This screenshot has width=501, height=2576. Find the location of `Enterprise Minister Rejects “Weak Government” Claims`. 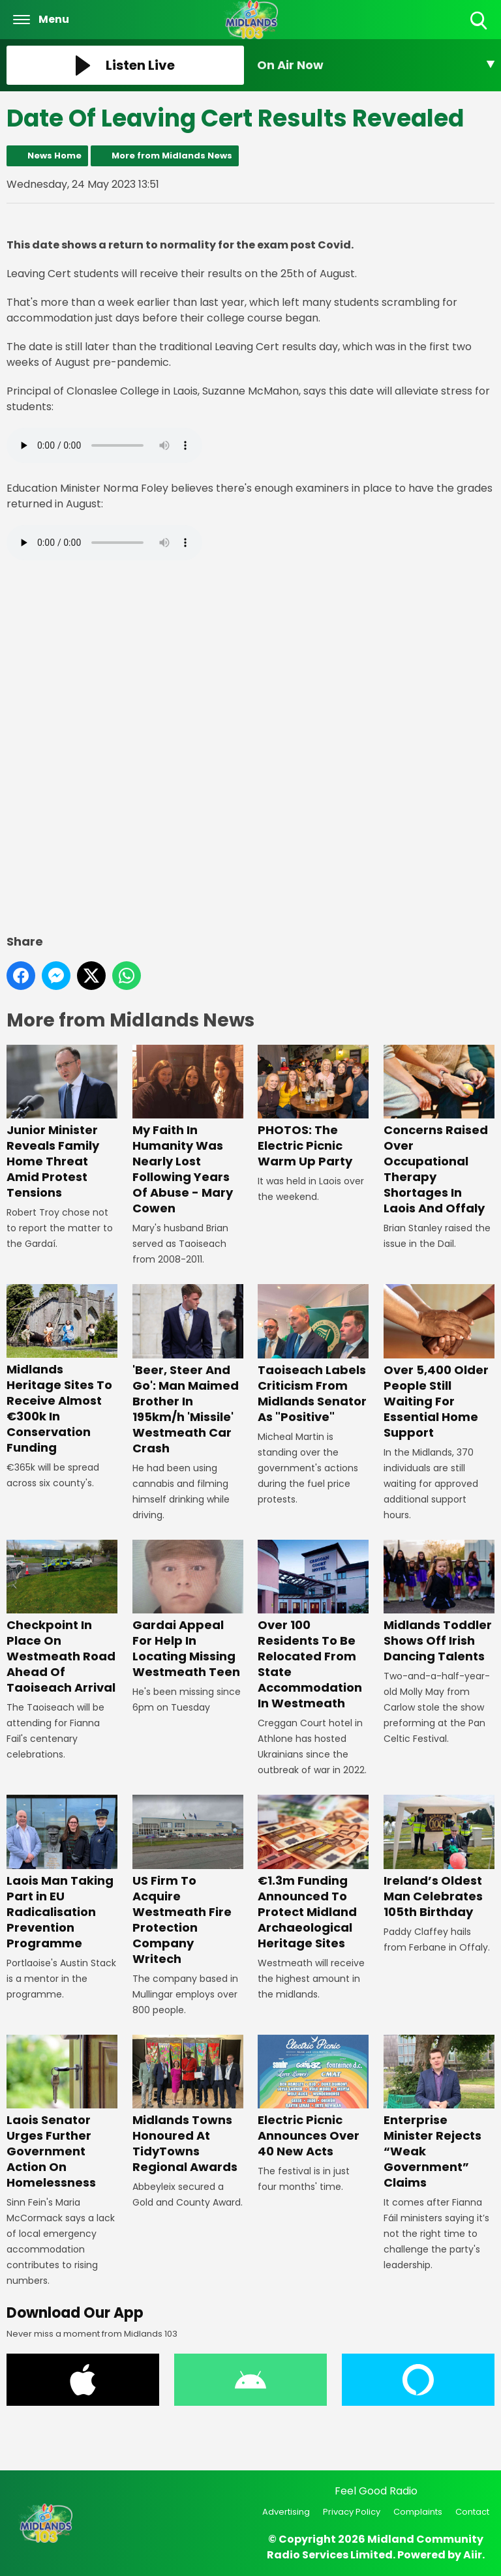

Enterprise Minister Rejects “Weak Government” Claims is located at coordinates (439, 2113).